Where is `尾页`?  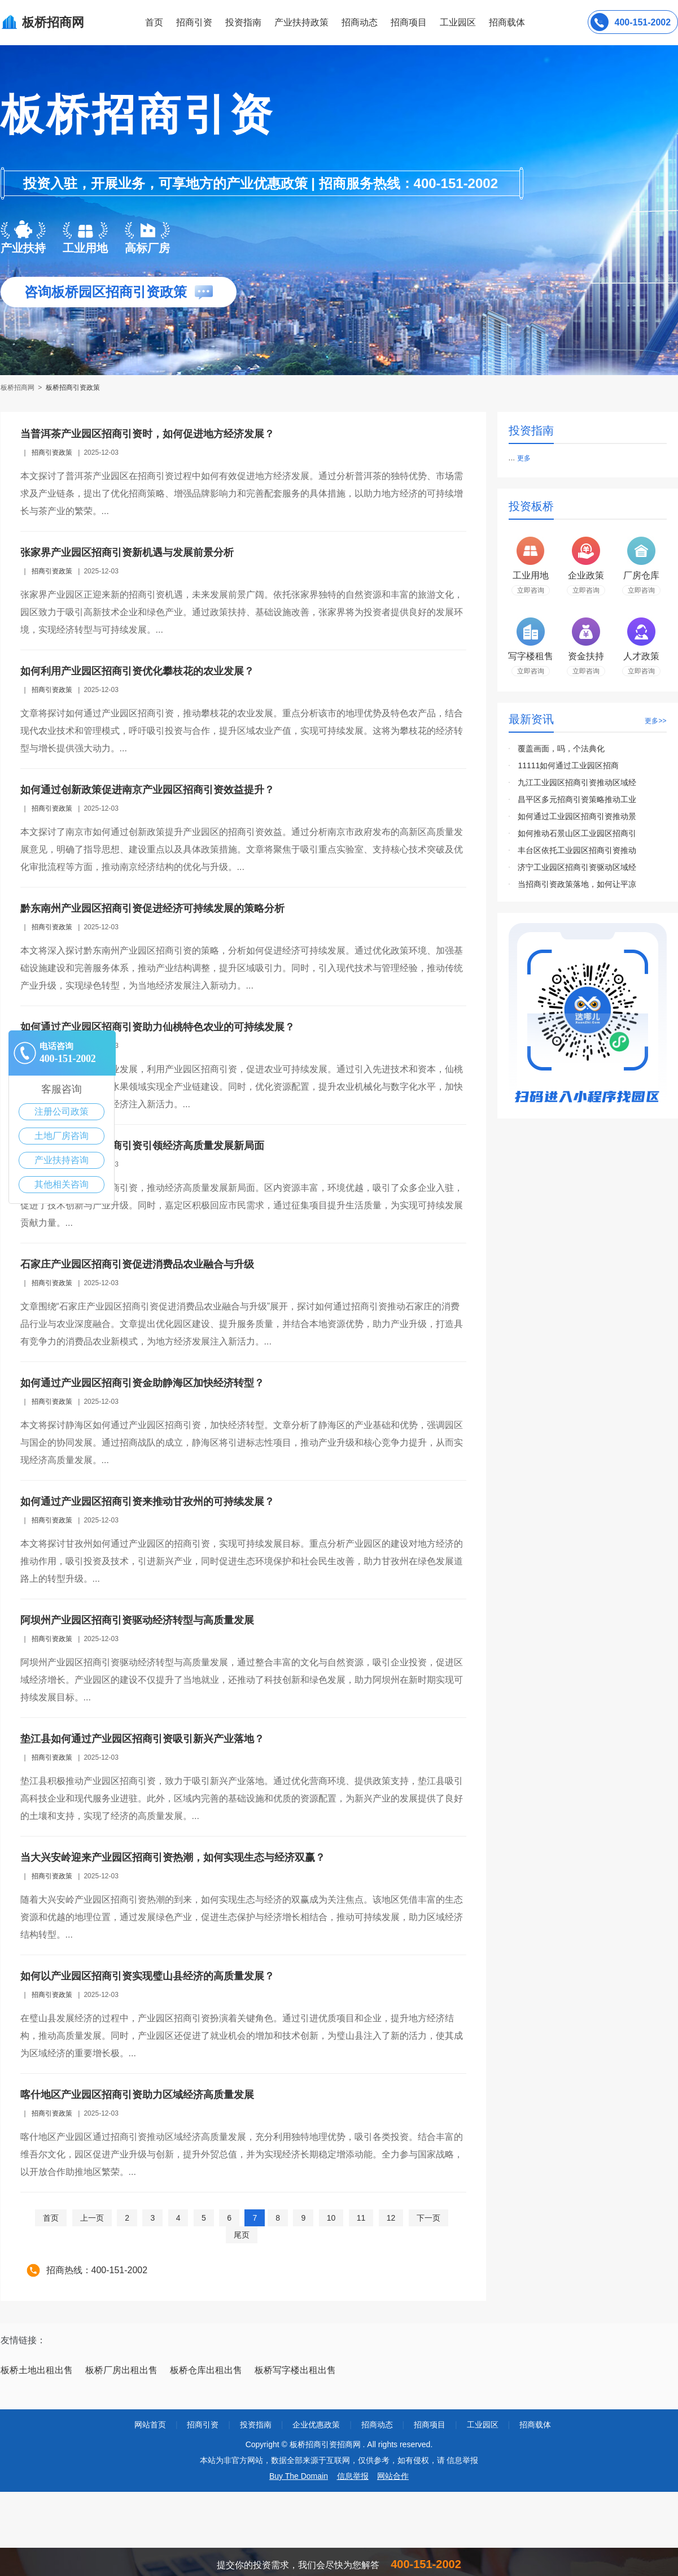 尾页 is located at coordinates (242, 2234).